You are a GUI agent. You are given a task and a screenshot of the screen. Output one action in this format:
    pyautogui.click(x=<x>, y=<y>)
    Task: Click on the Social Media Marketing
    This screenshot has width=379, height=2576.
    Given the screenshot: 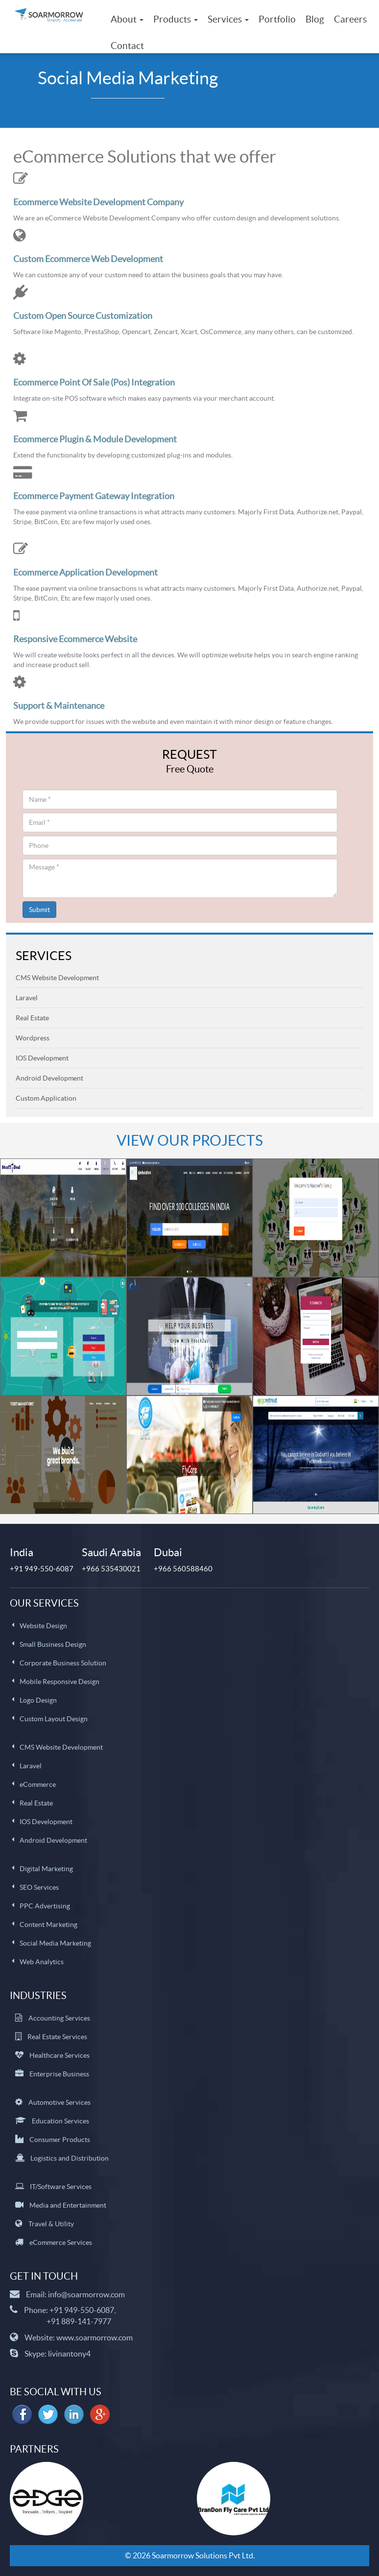 What is the action you would take?
    pyautogui.click(x=55, y=1943)
    